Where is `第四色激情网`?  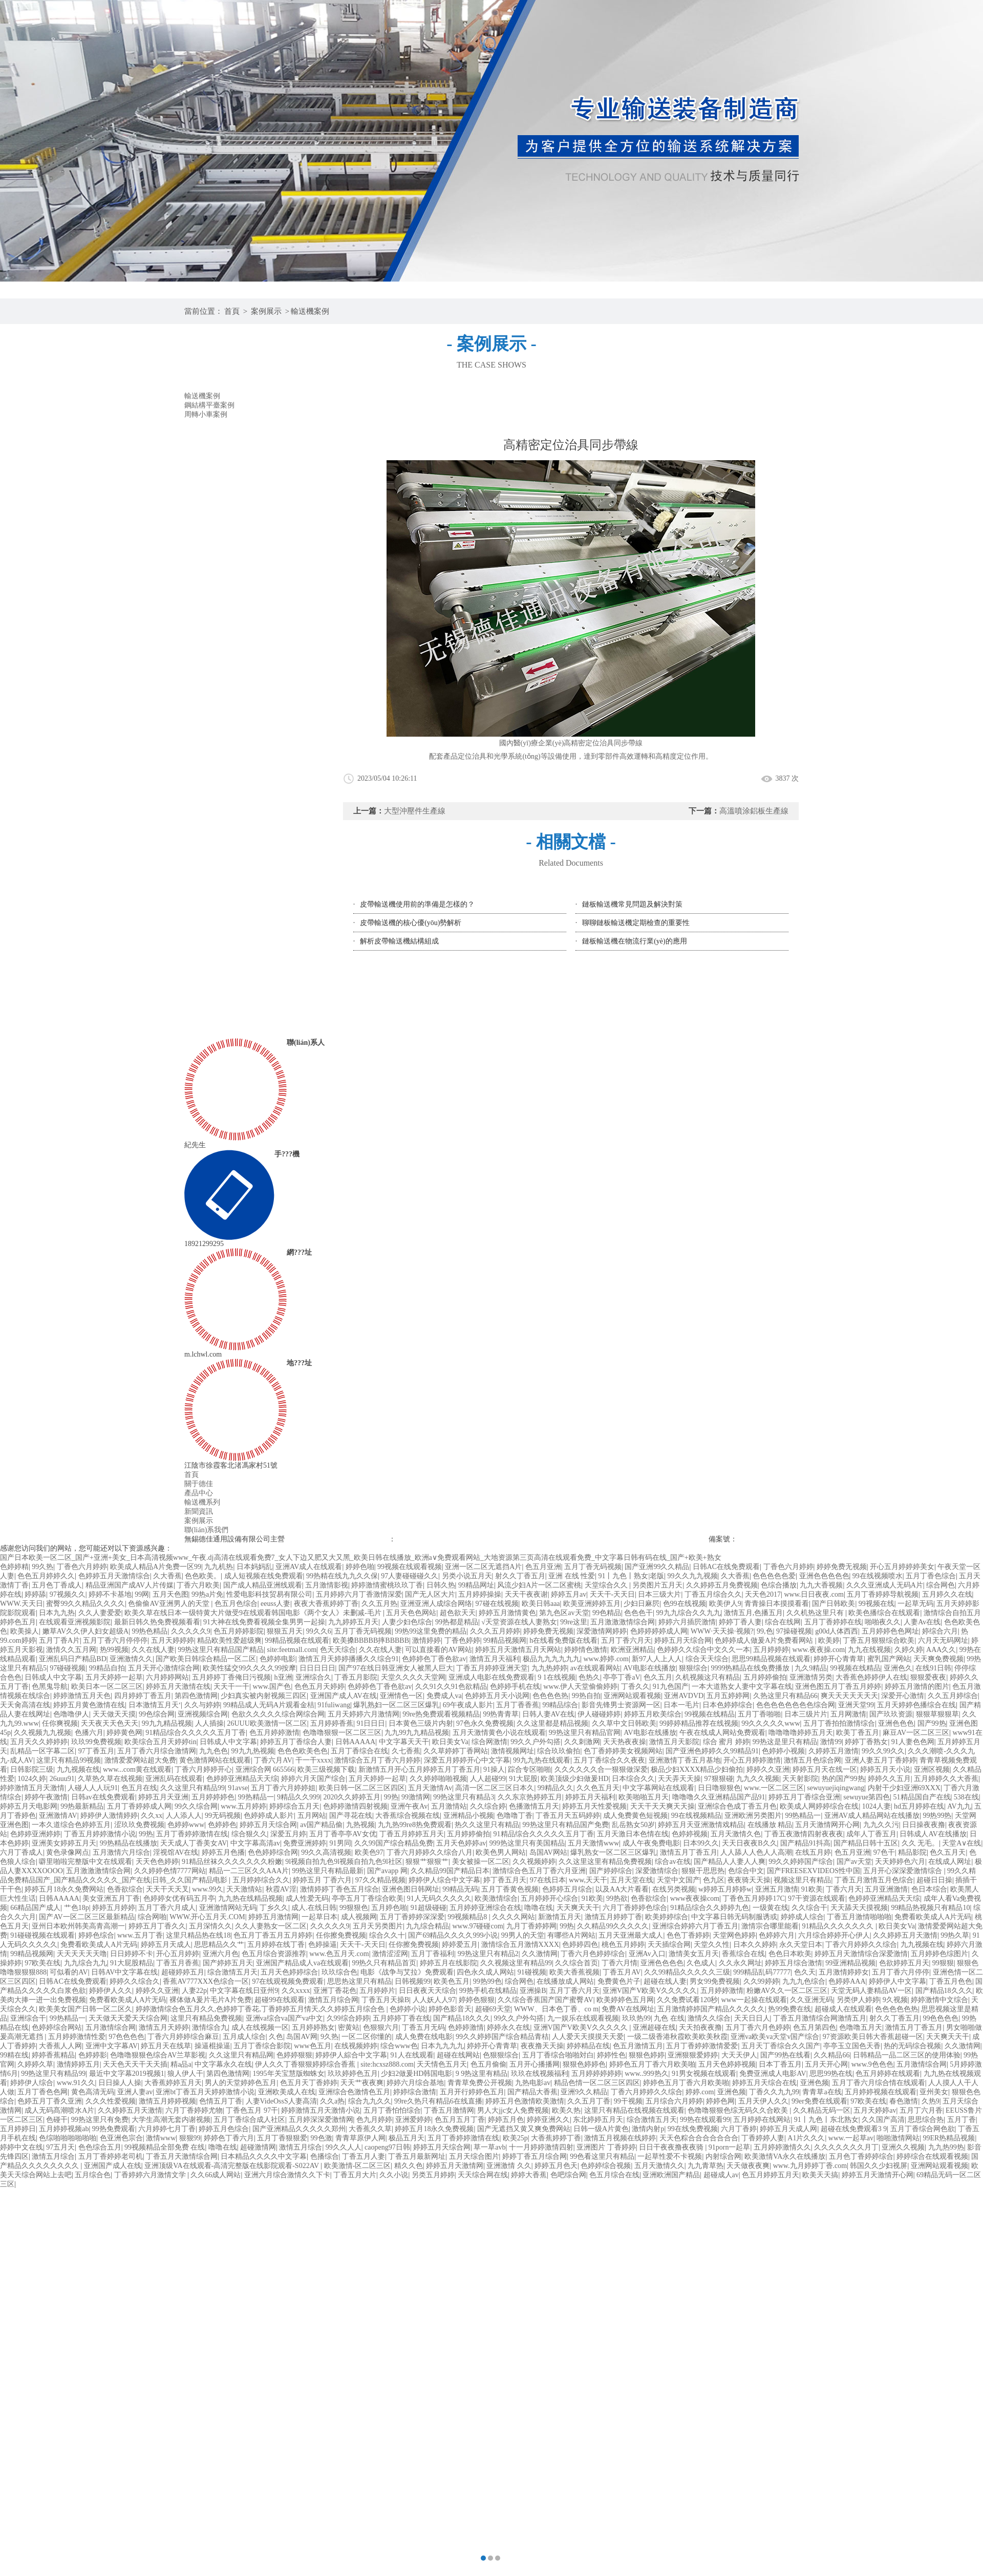 第四色激情网 is located at coordinates (196, 1696).